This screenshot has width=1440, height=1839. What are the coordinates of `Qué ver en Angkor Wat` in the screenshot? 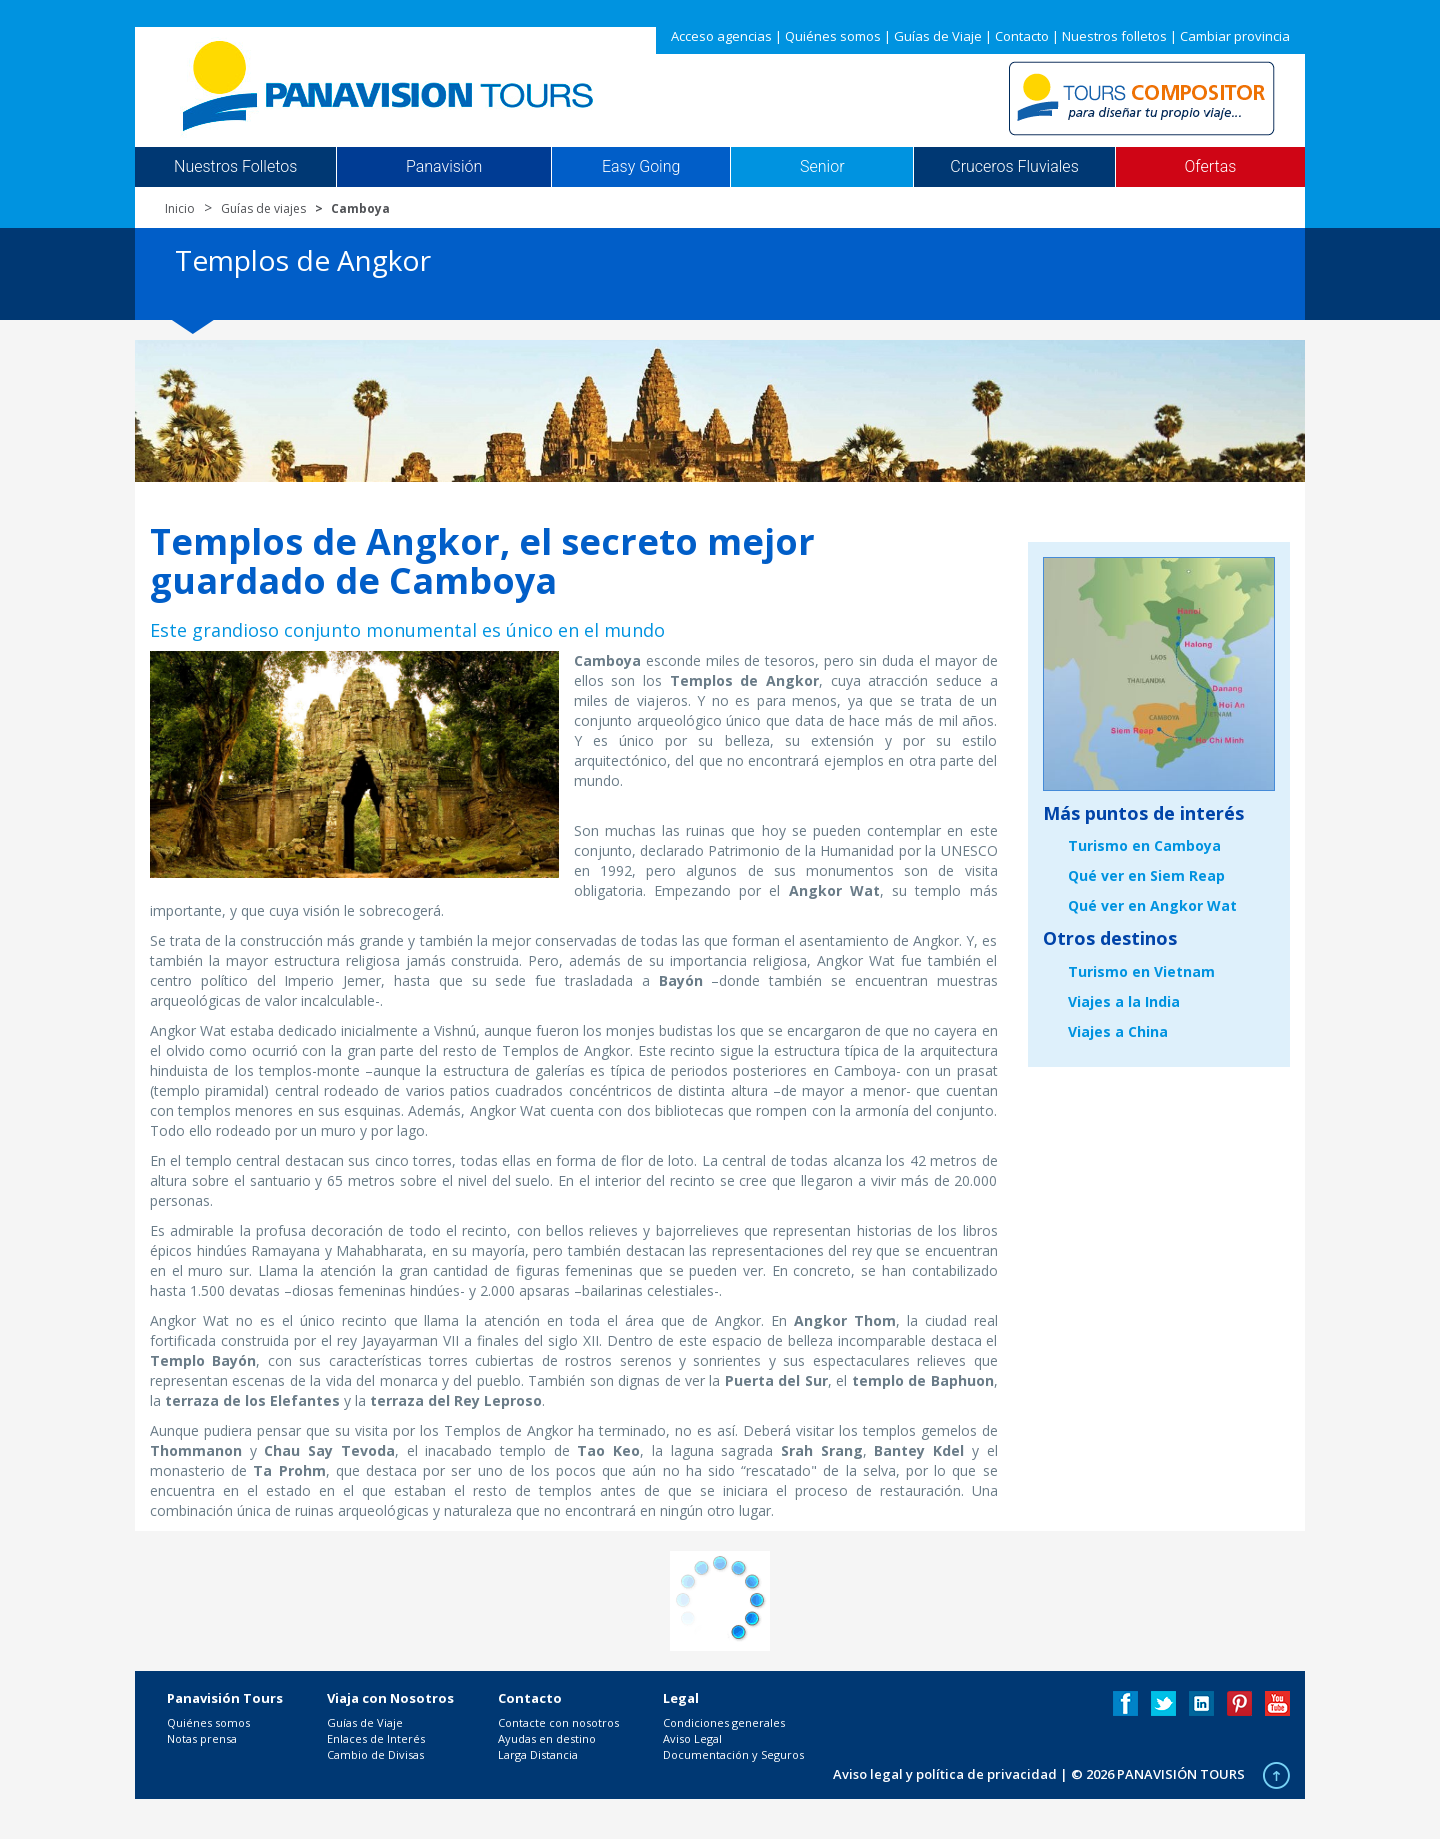 It's located at (1152, 905).